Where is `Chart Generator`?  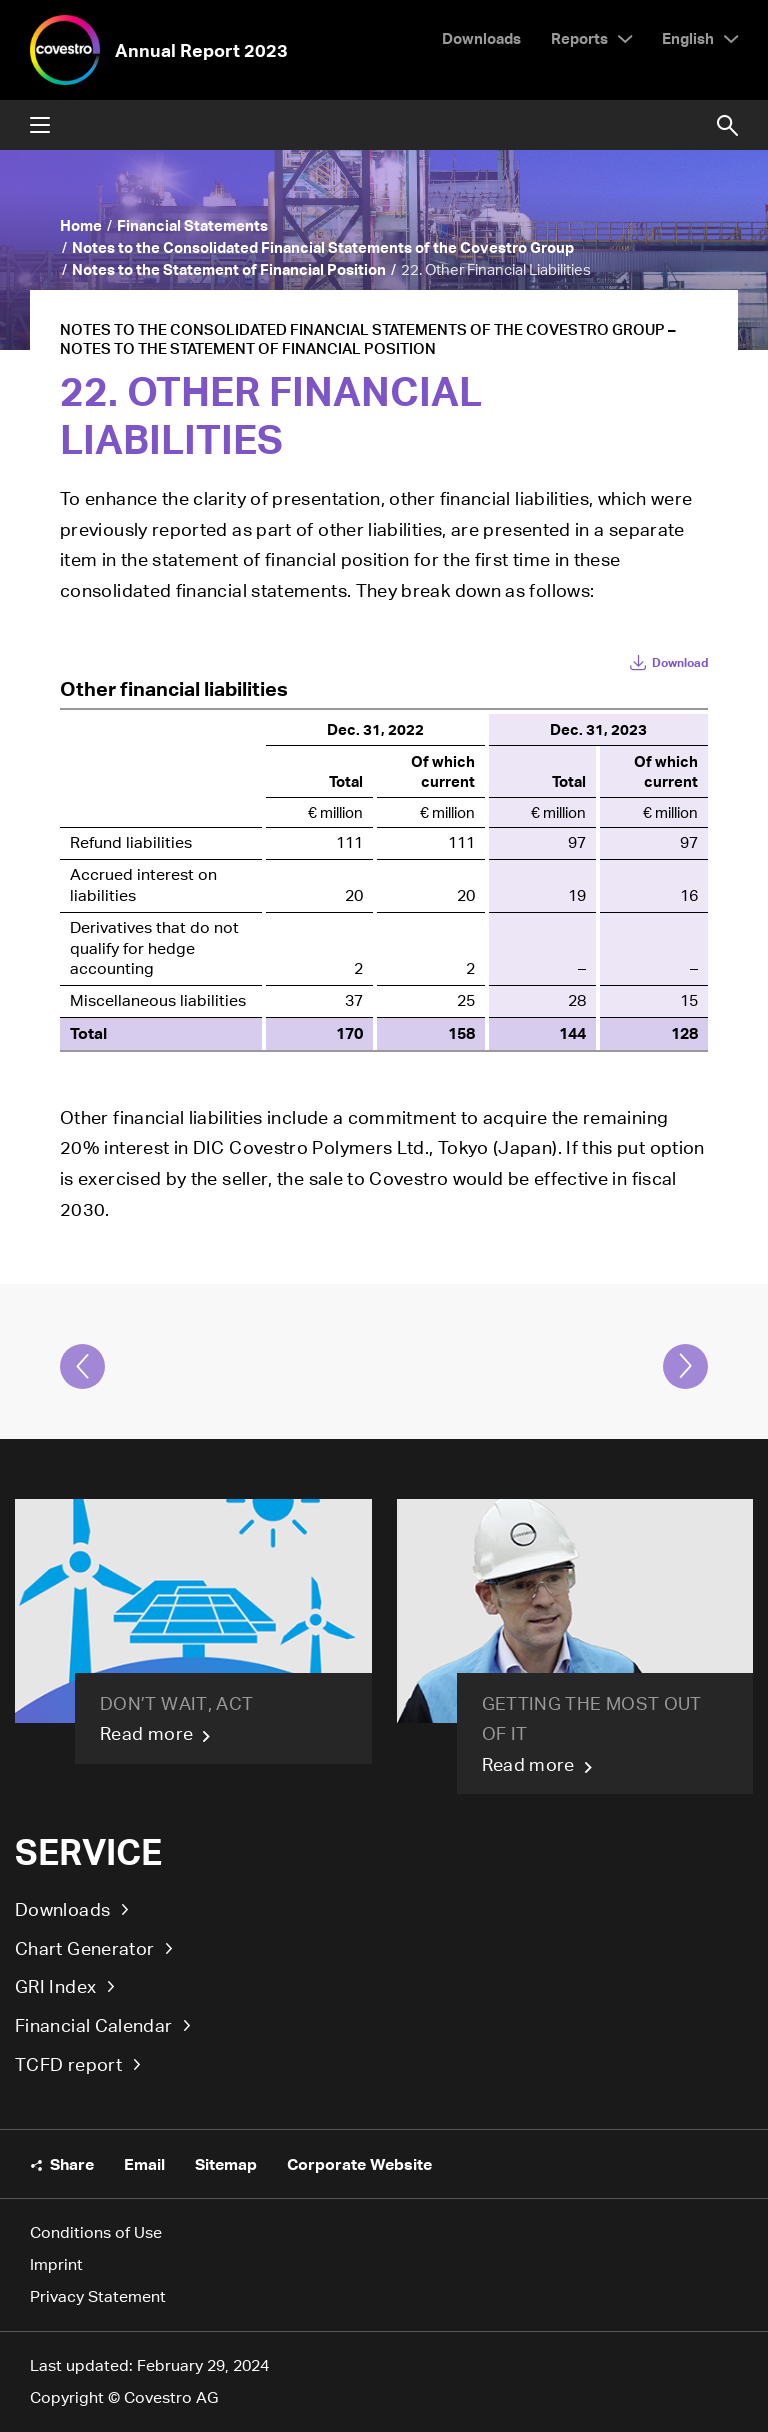
Chart Generator is located at coordinates (84, 1948).